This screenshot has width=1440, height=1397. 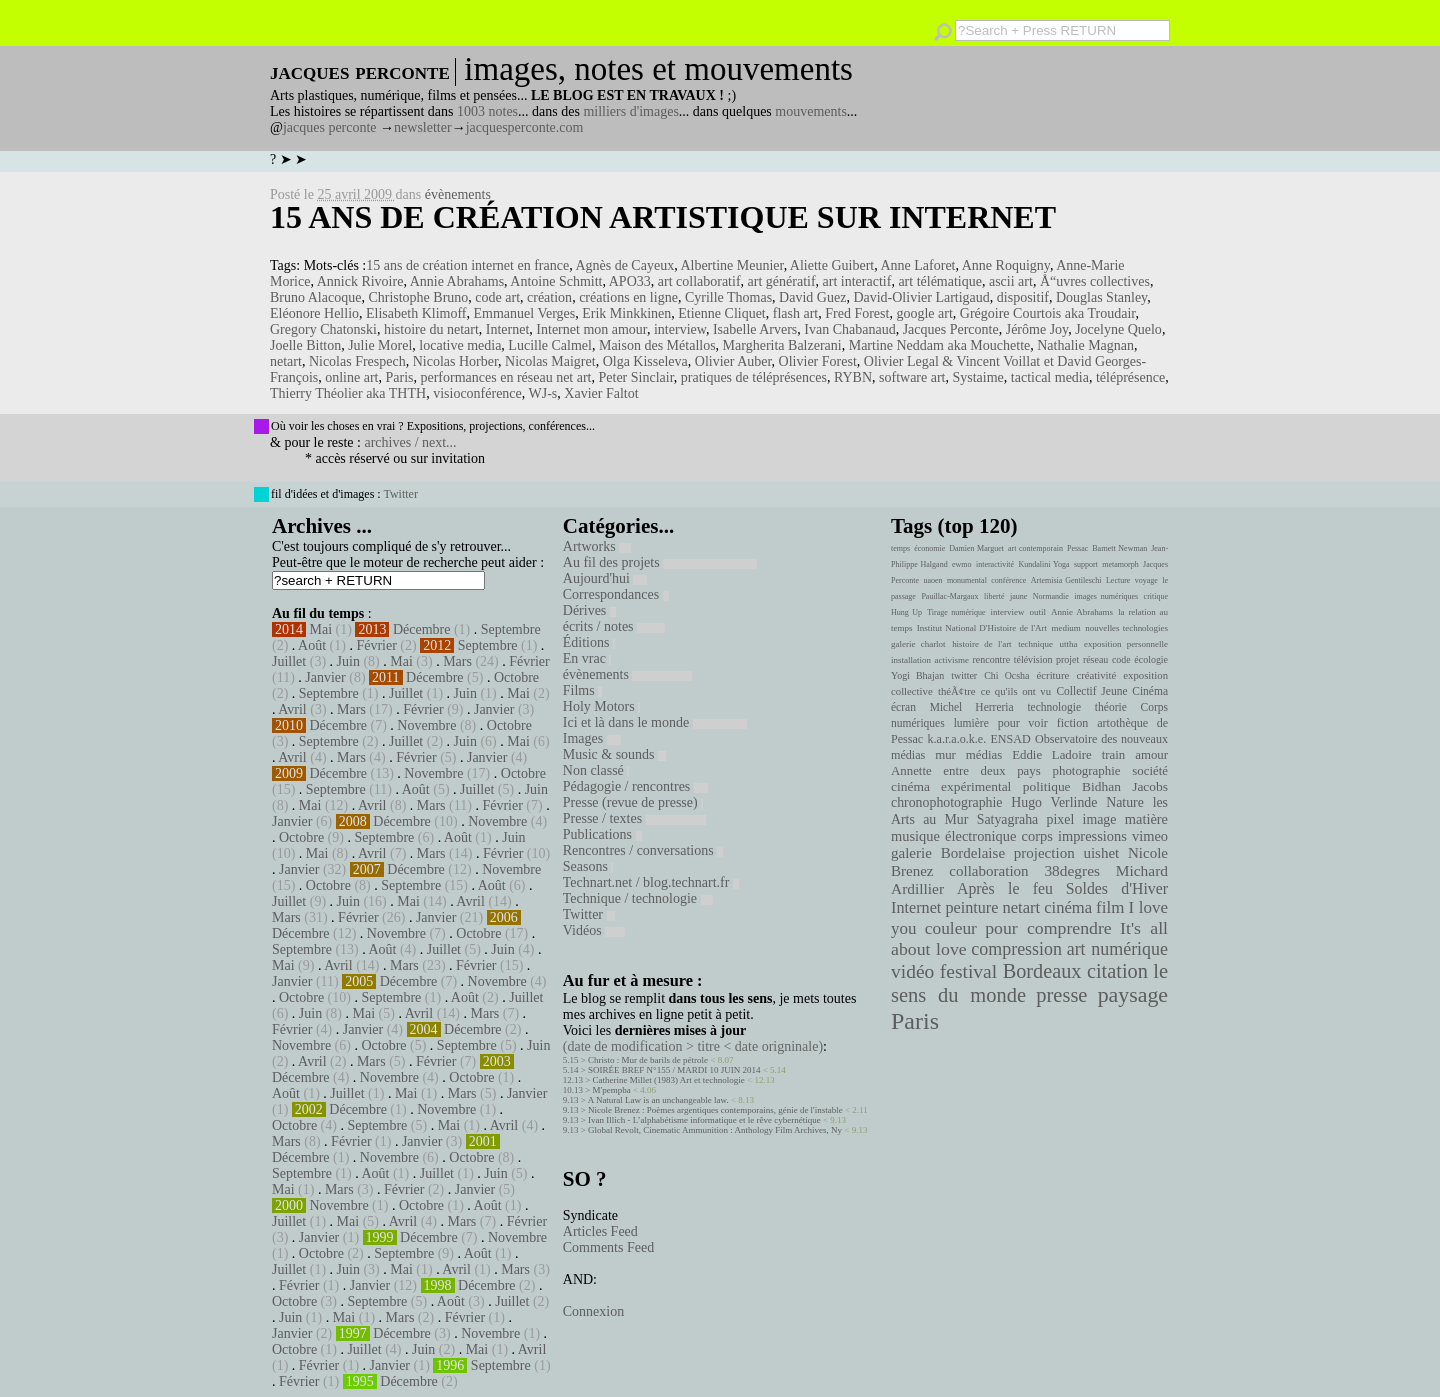 What do you see at coordinates (1118, 580) in the screenshot?
I see `Lecture` at bounding box center [1118, 580].